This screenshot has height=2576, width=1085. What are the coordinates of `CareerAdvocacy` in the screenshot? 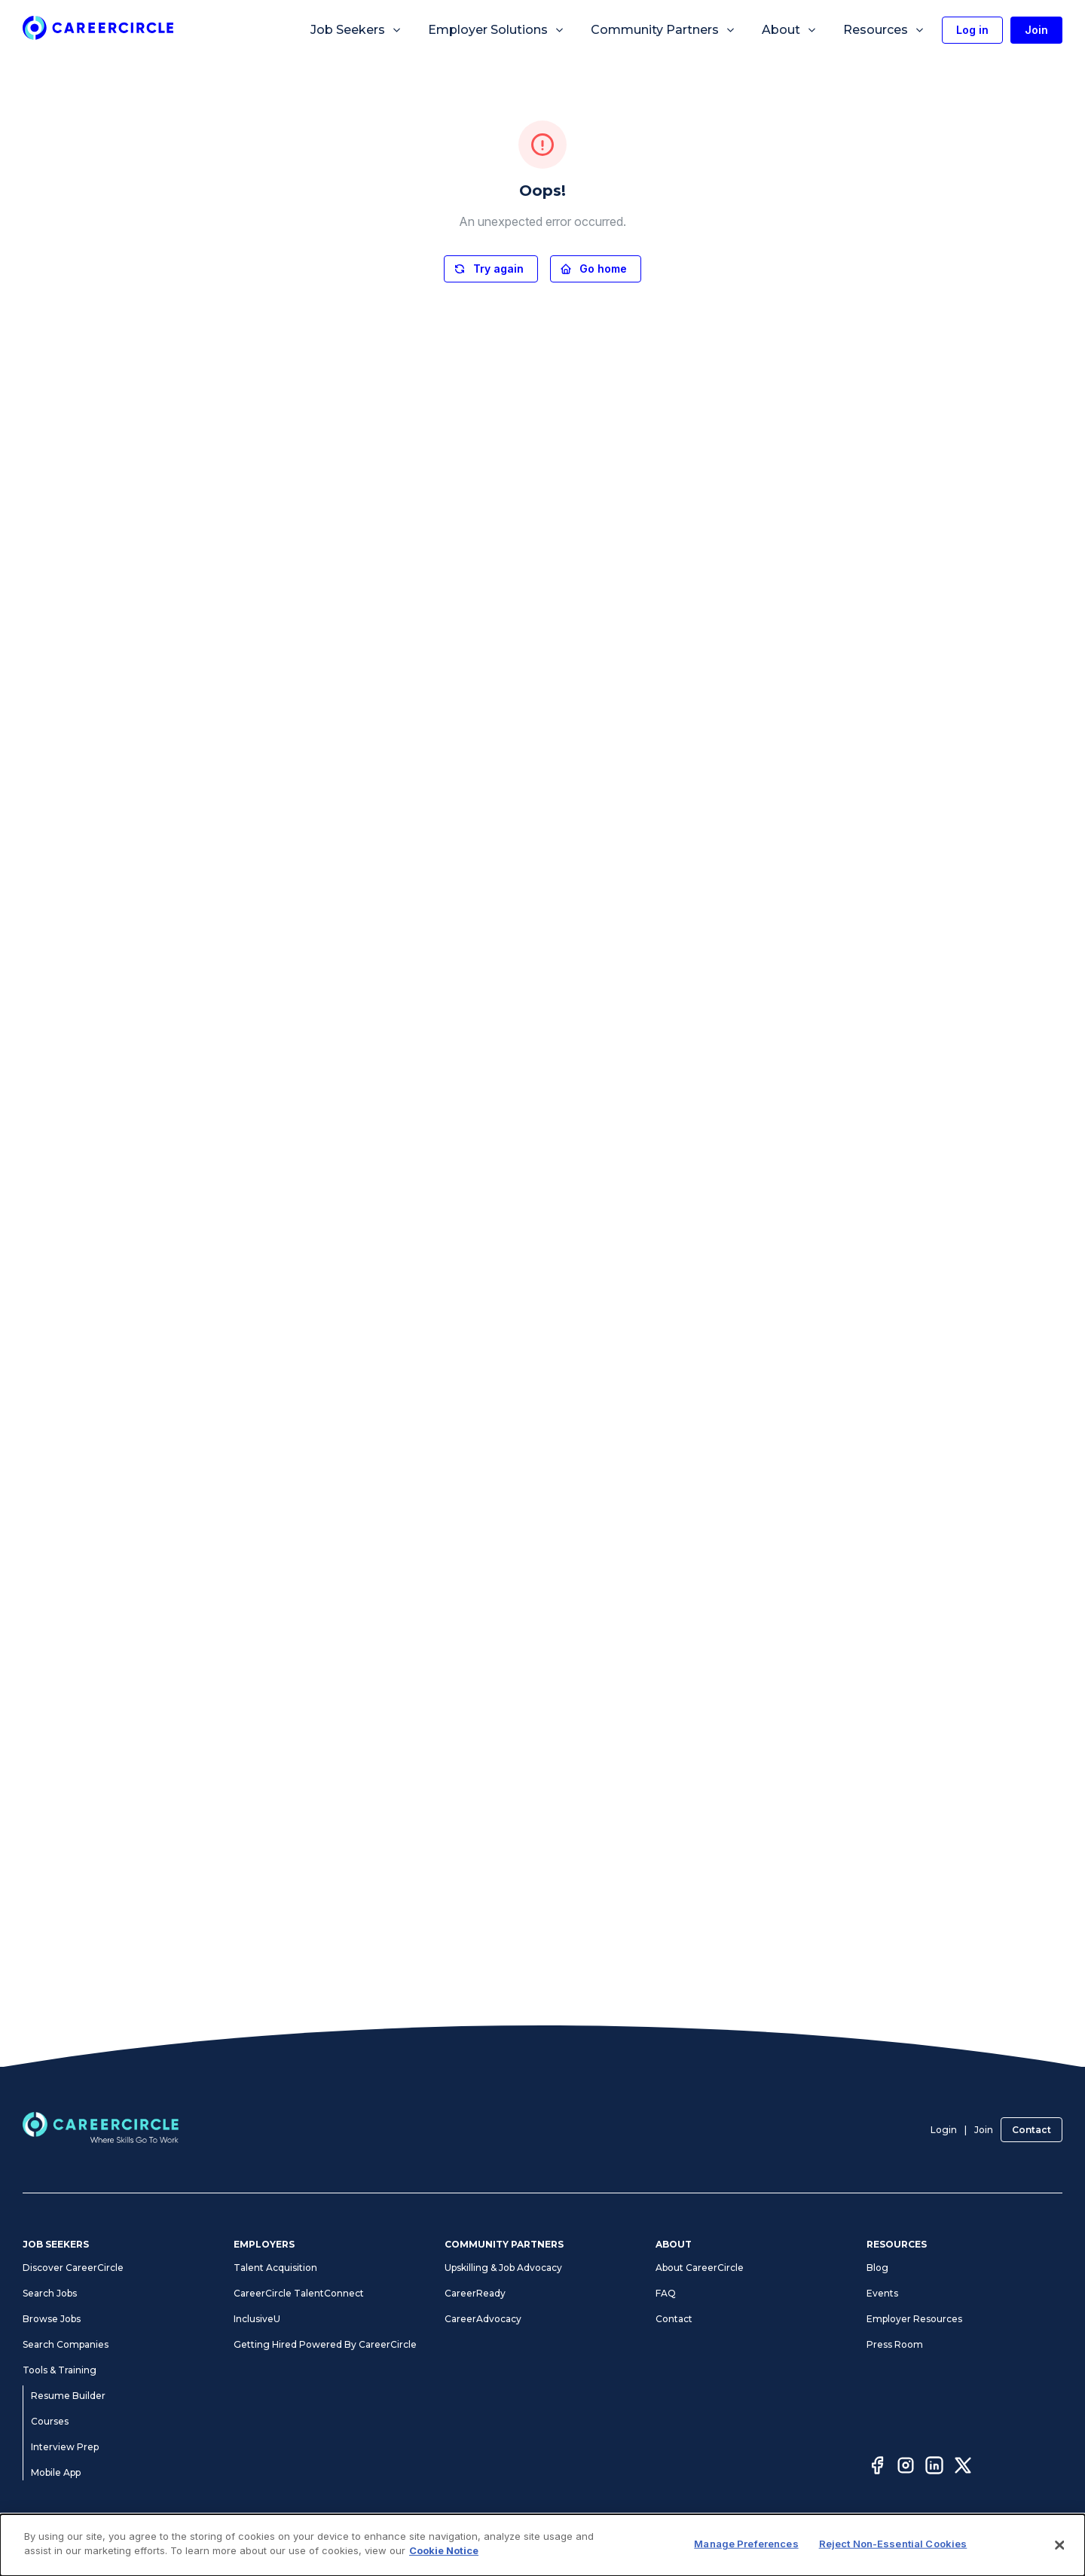 It's located at (483, 2318).